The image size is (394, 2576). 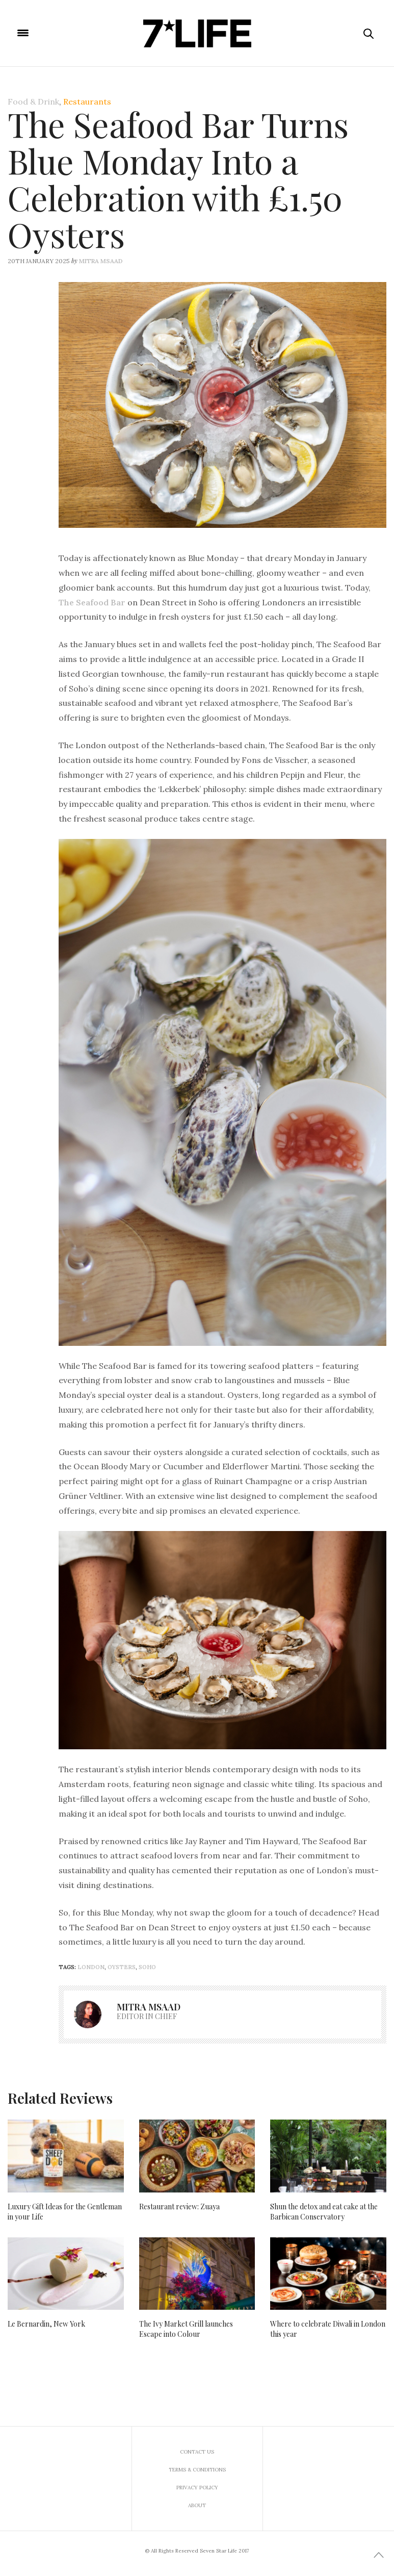 I want to click on About, so click(x=197, y=2505).